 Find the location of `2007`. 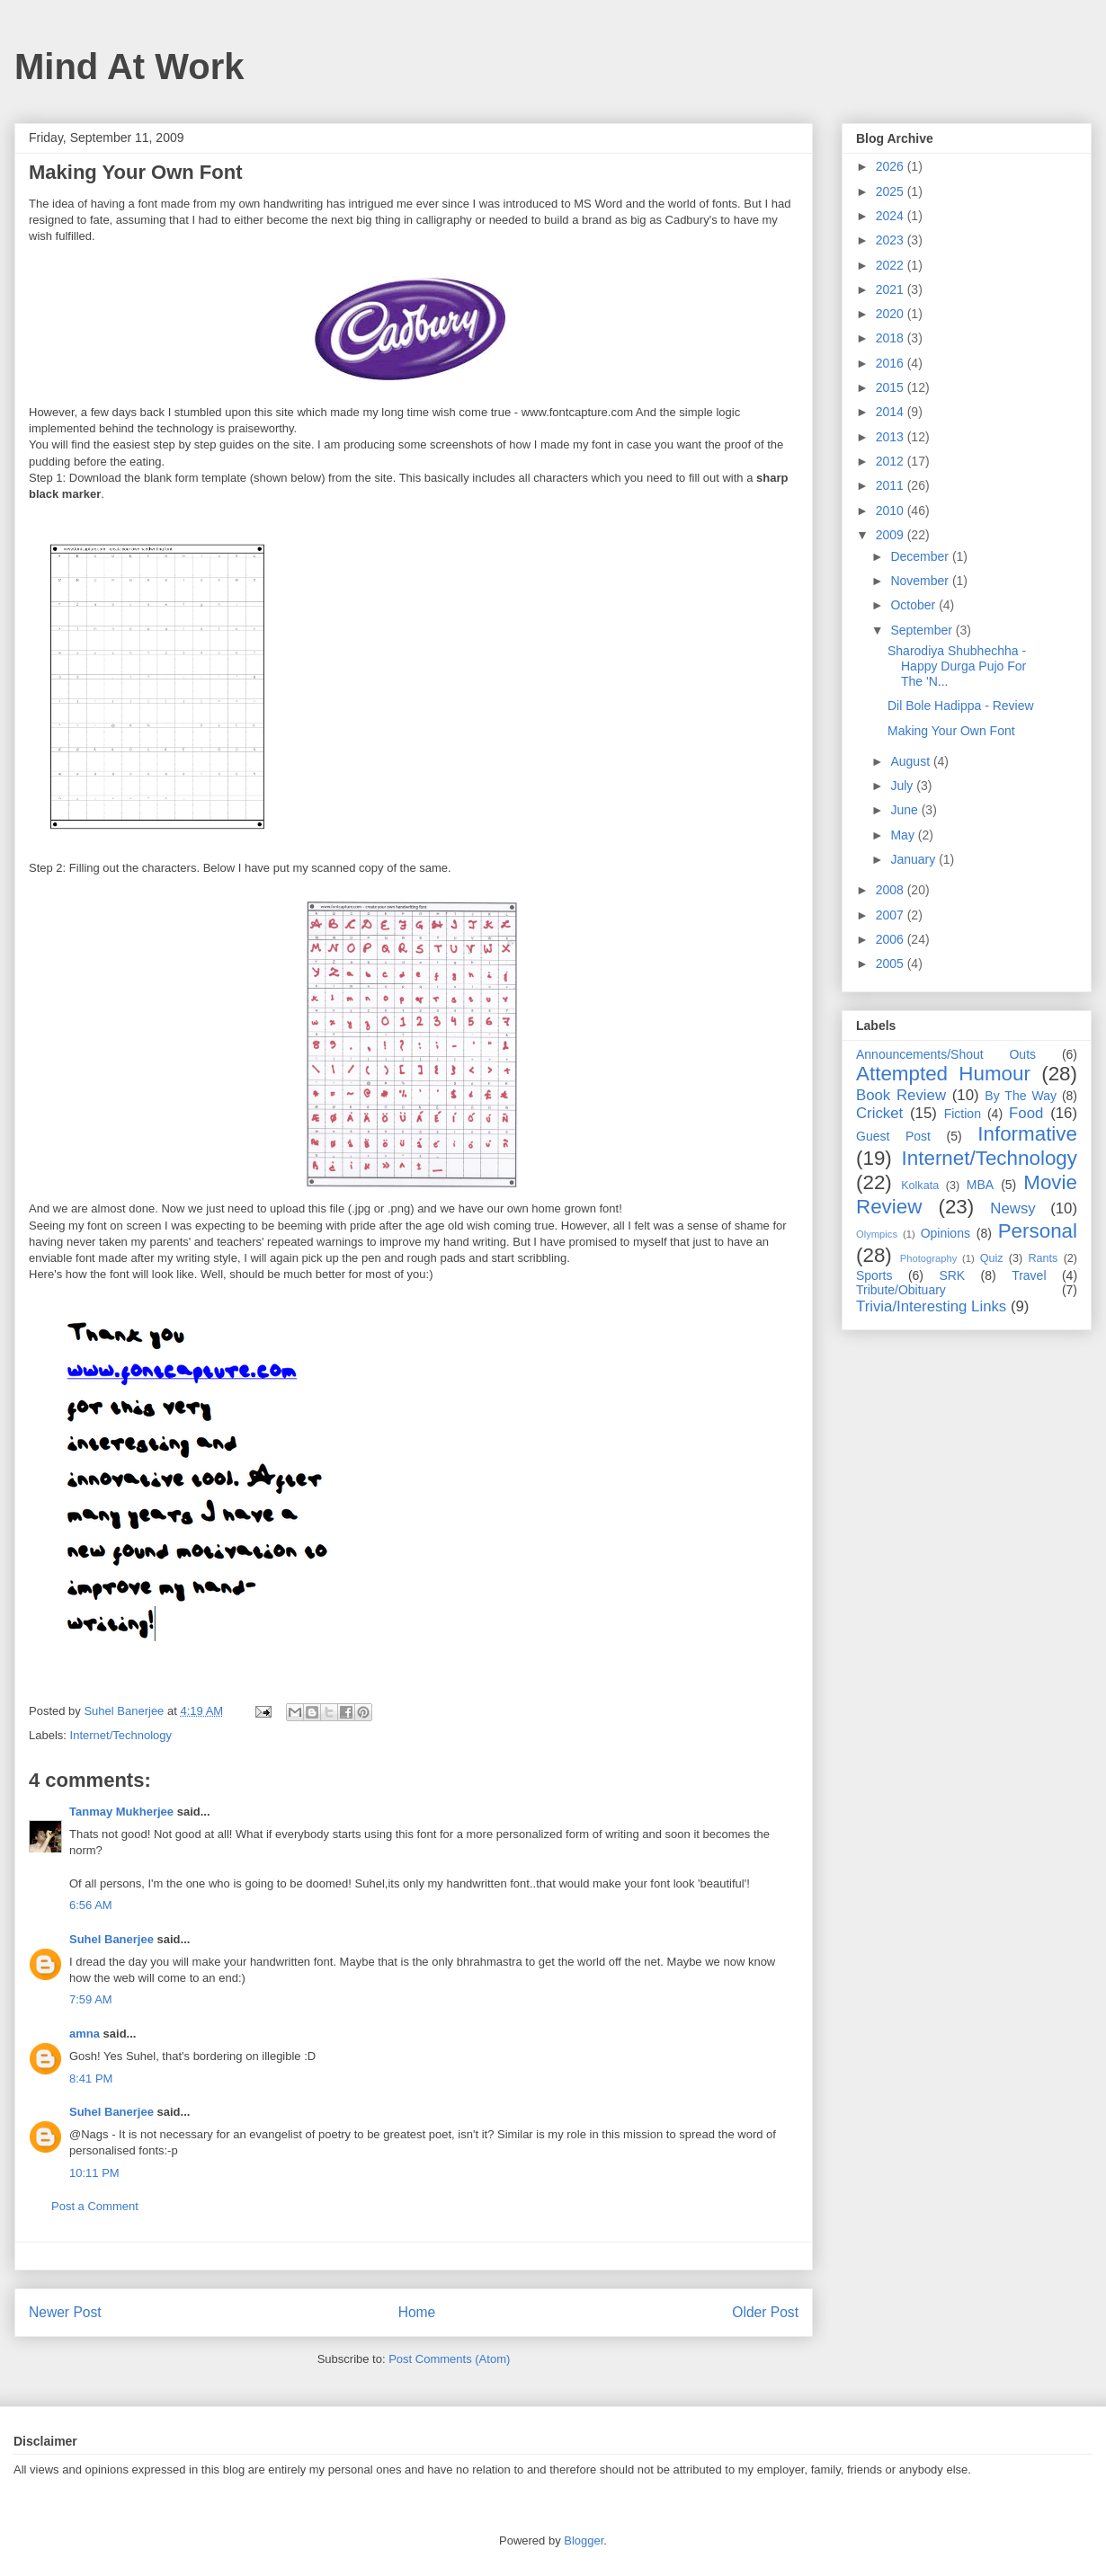

2007 is located at coordinates (891, 915).